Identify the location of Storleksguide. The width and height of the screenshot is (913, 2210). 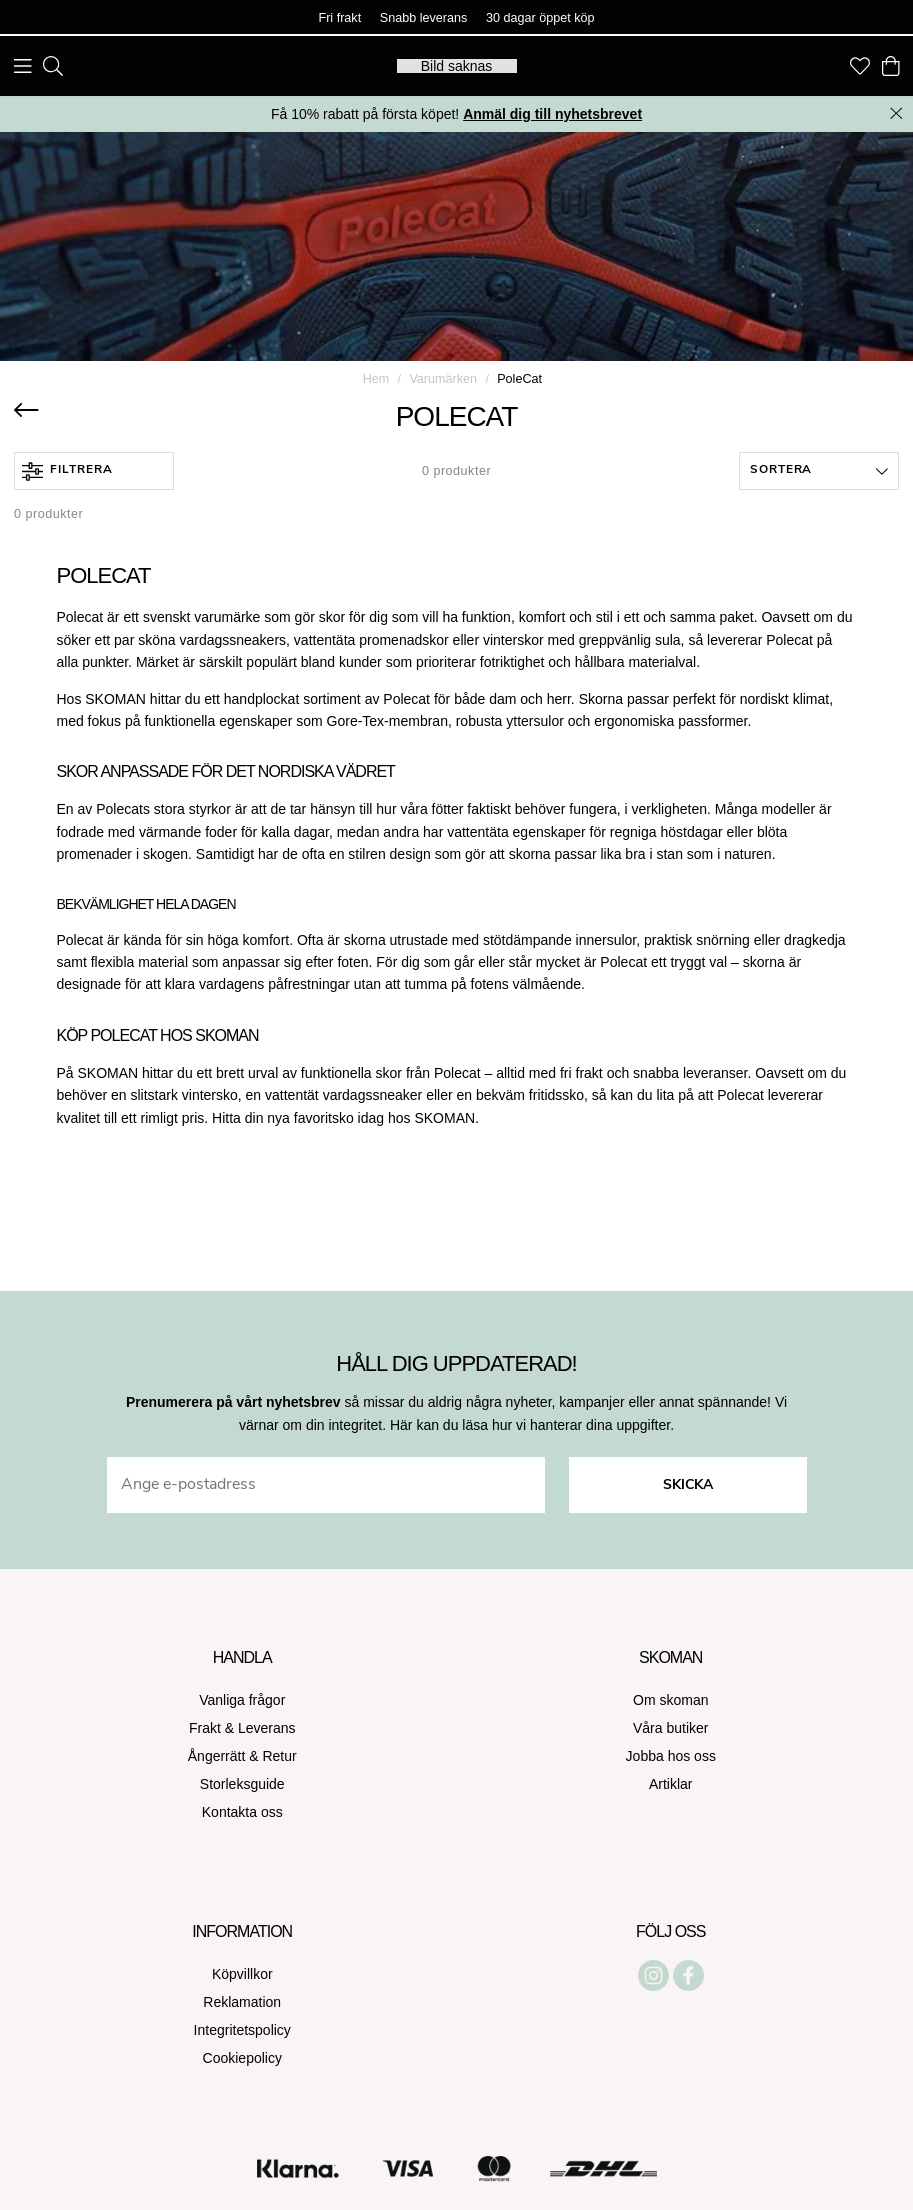
(242, 1784).